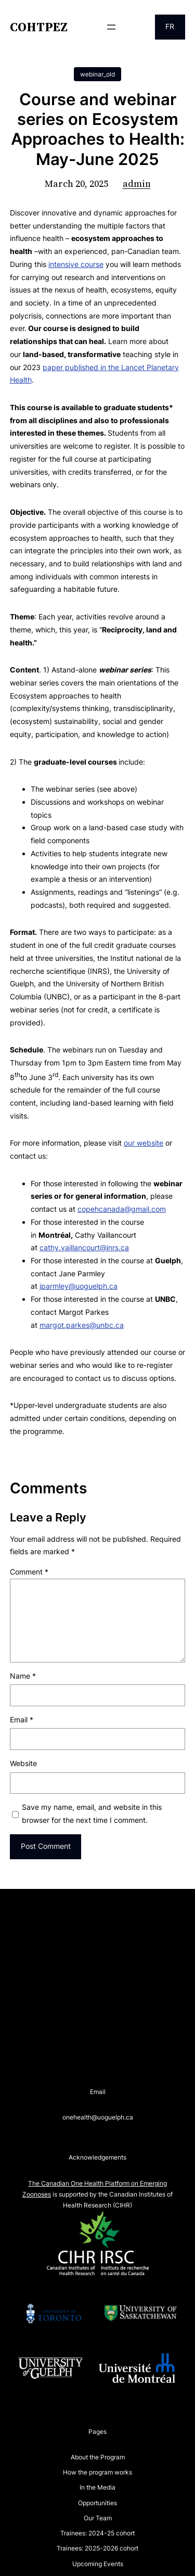  I want to click on margot.parkes@unbc.ca, so click(82, 1325).